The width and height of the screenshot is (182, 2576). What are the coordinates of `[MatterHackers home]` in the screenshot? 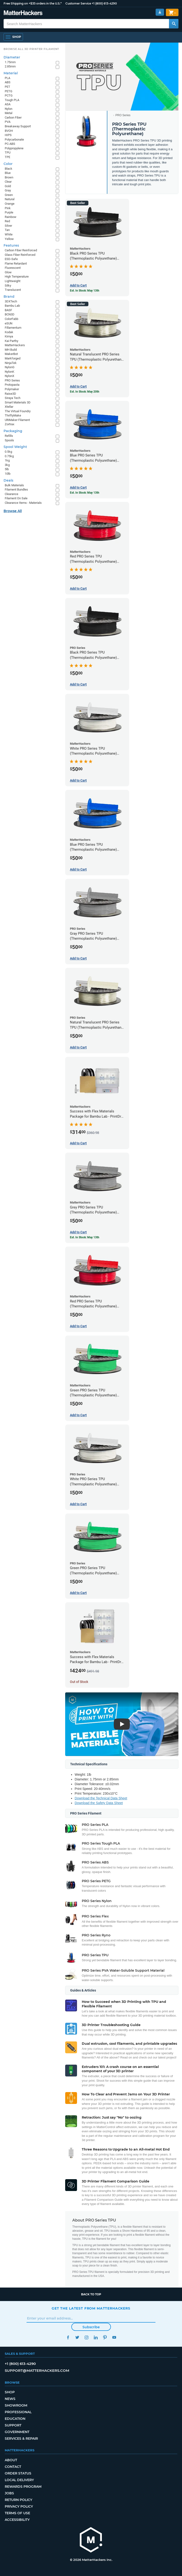 It's located at (91, 2540).